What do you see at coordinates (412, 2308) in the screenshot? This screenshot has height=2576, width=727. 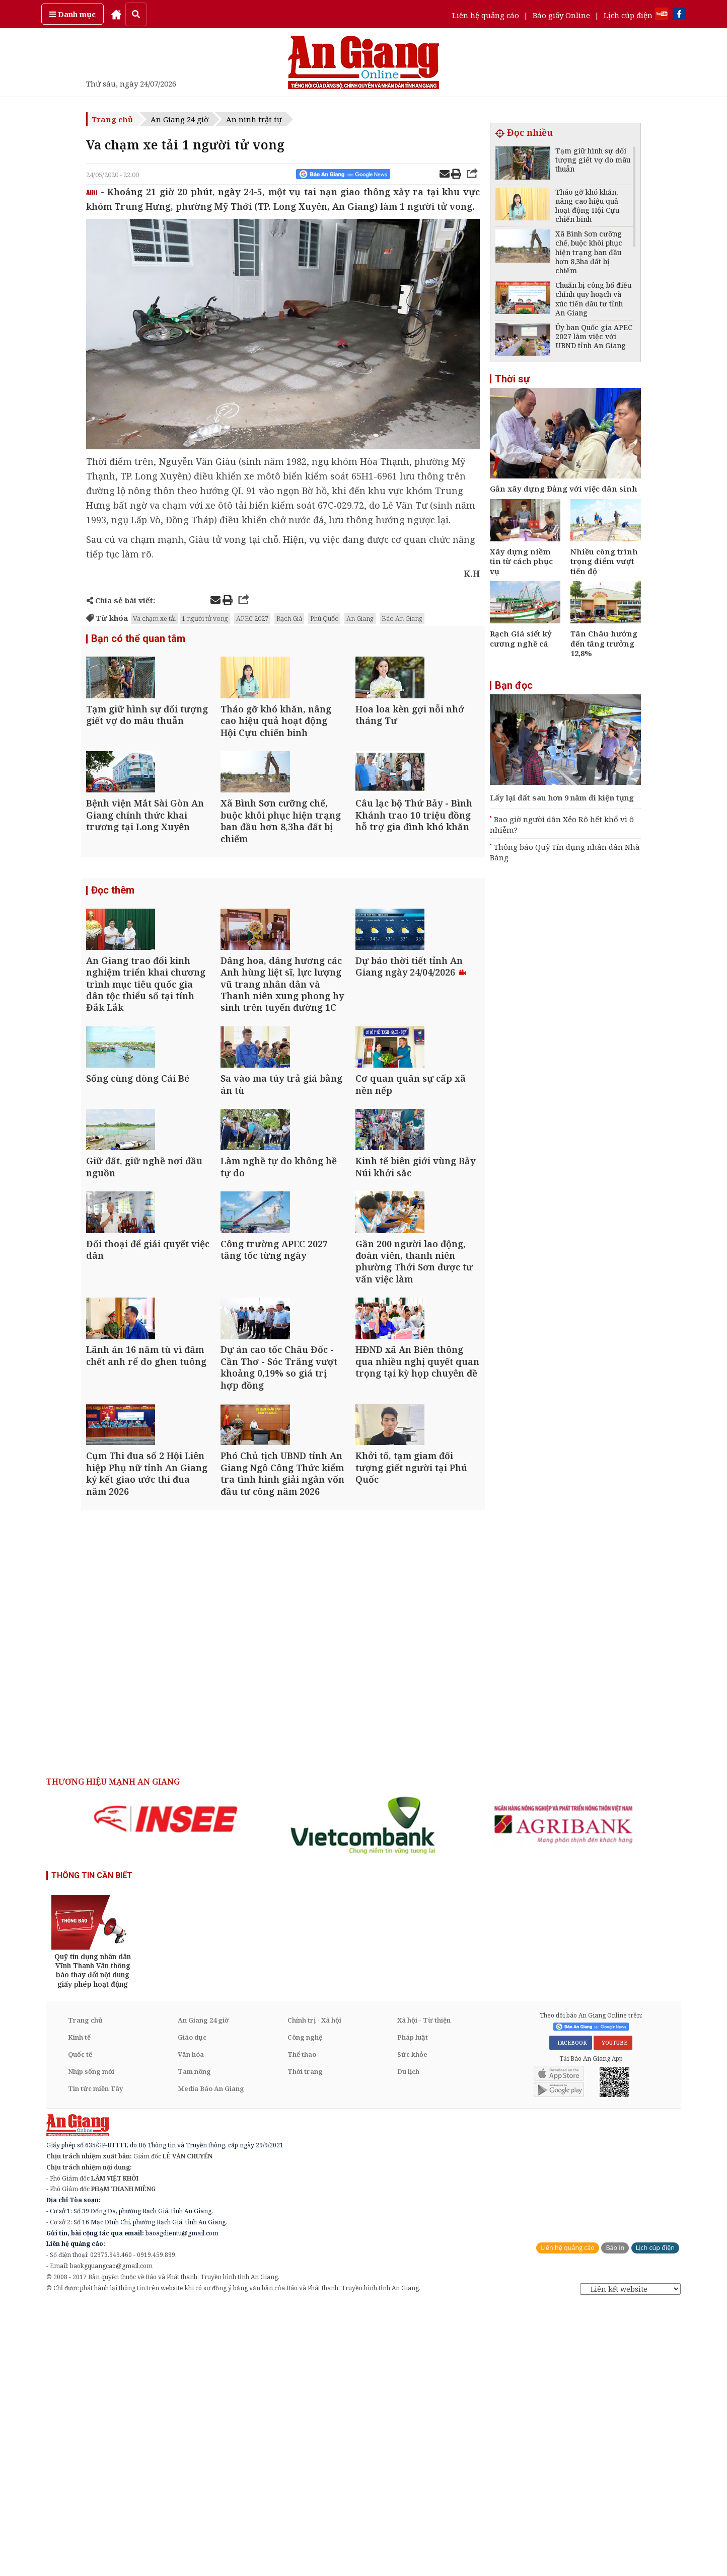 I see `Pháp luật` at bounding box center [412, 2308].